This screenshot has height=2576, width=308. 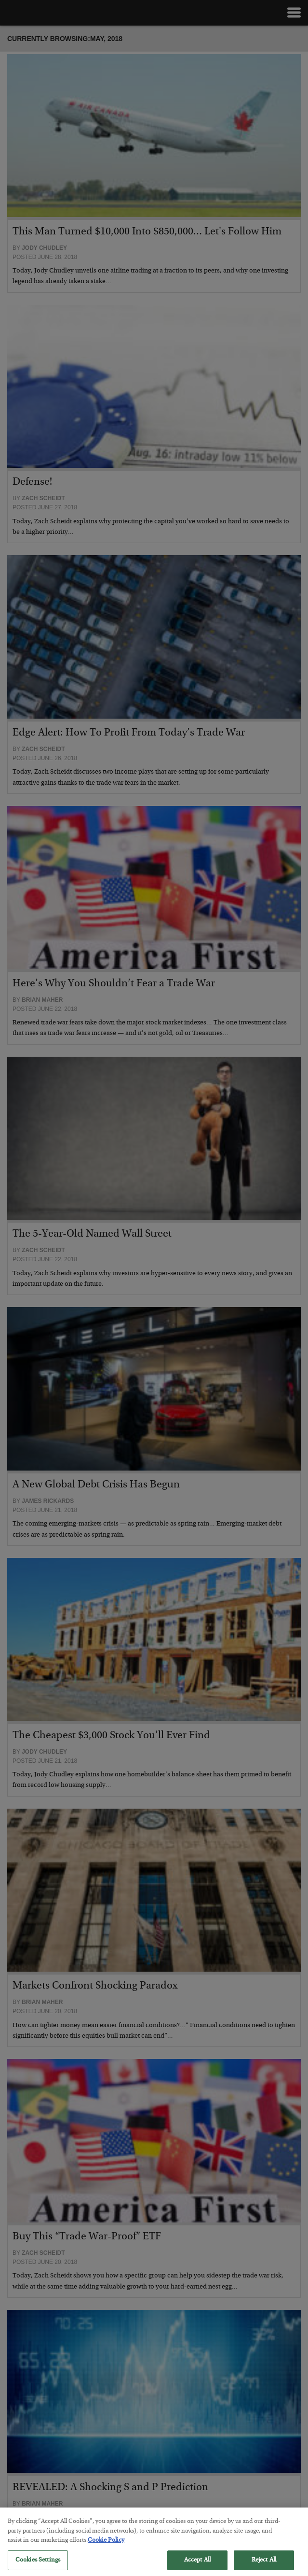 What do you see at coordinates (264, 2564) in the screenshot?
I see `Reject All` at bounding box center [264, 2564].